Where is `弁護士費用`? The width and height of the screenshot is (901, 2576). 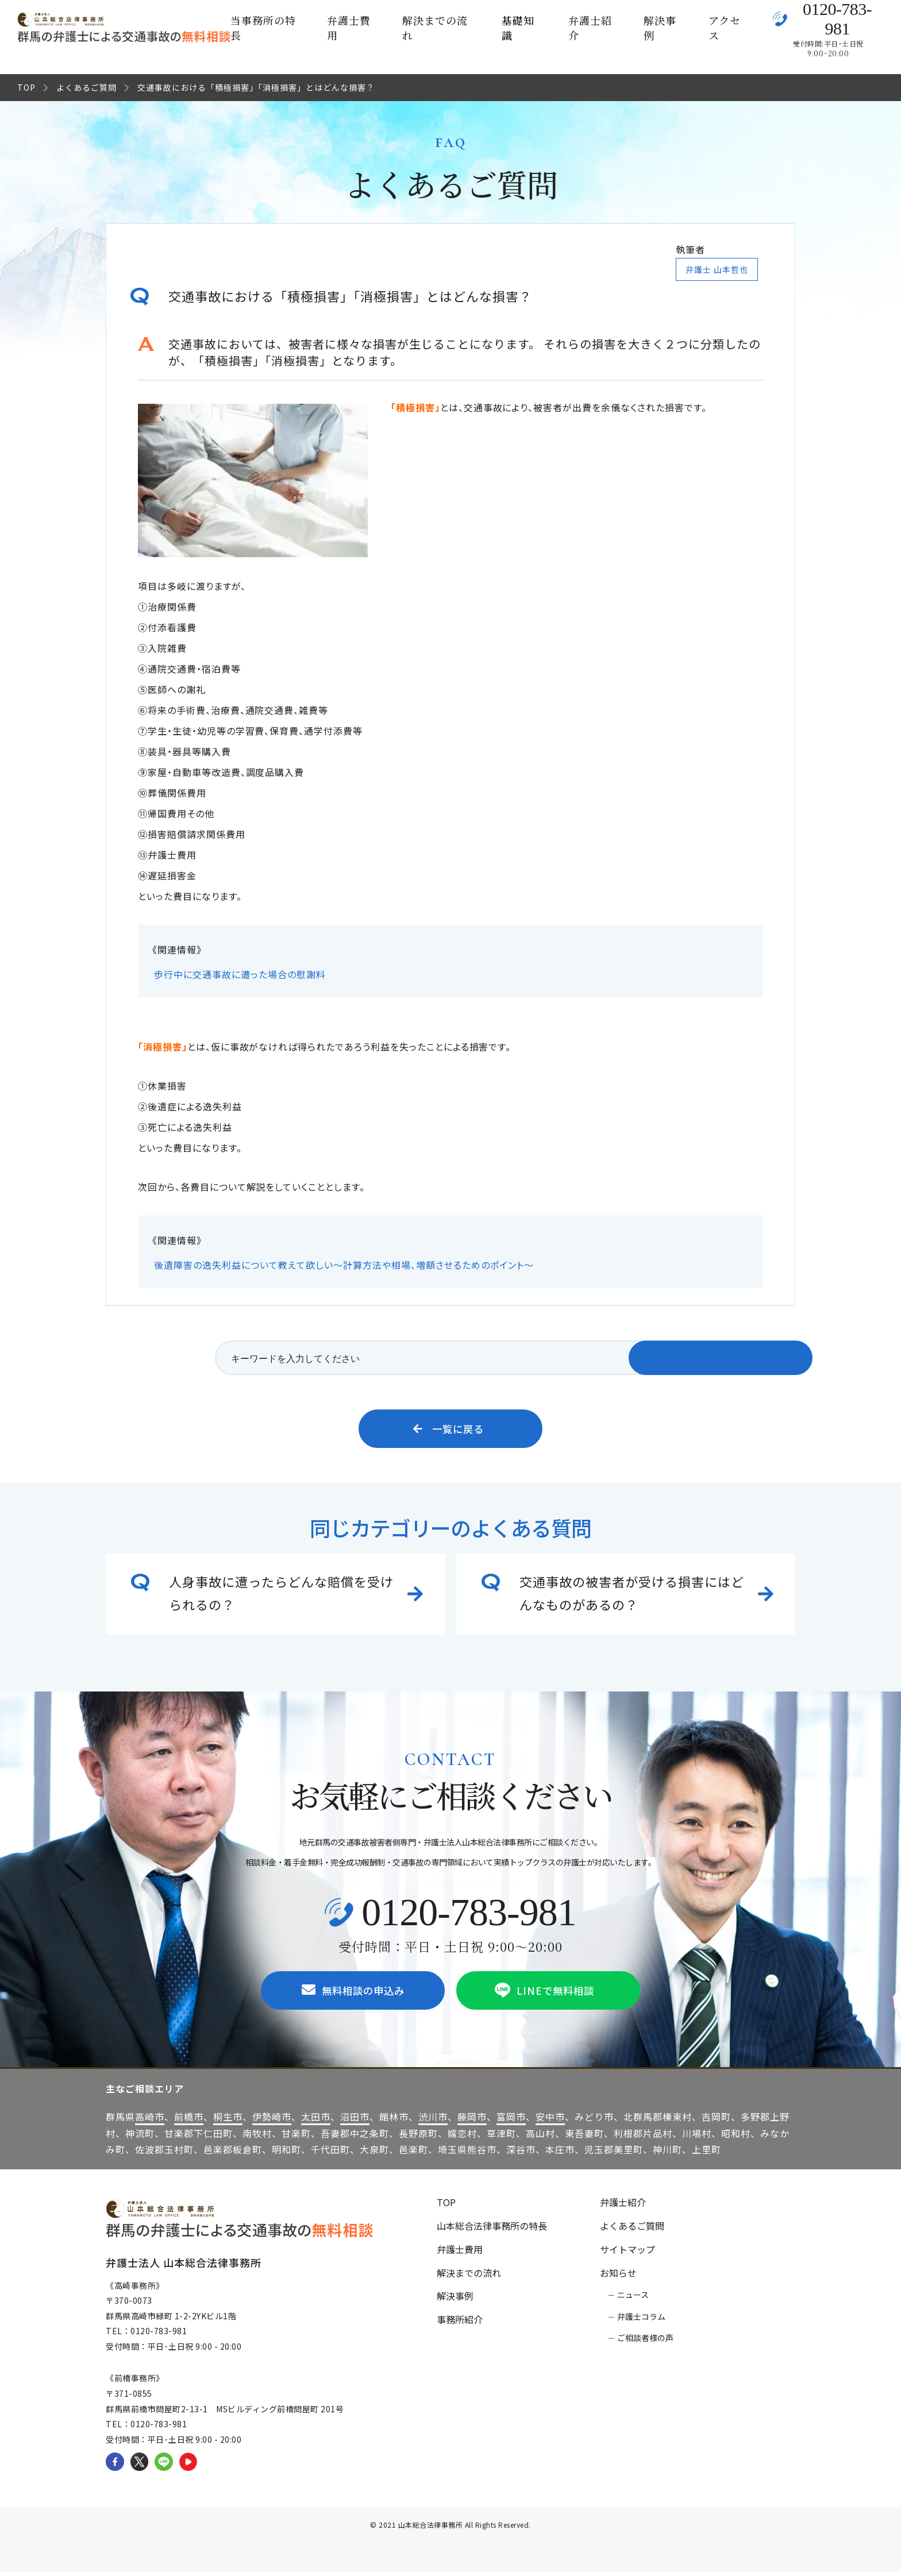
弁護士費用 is located at coordinates (349, 28).